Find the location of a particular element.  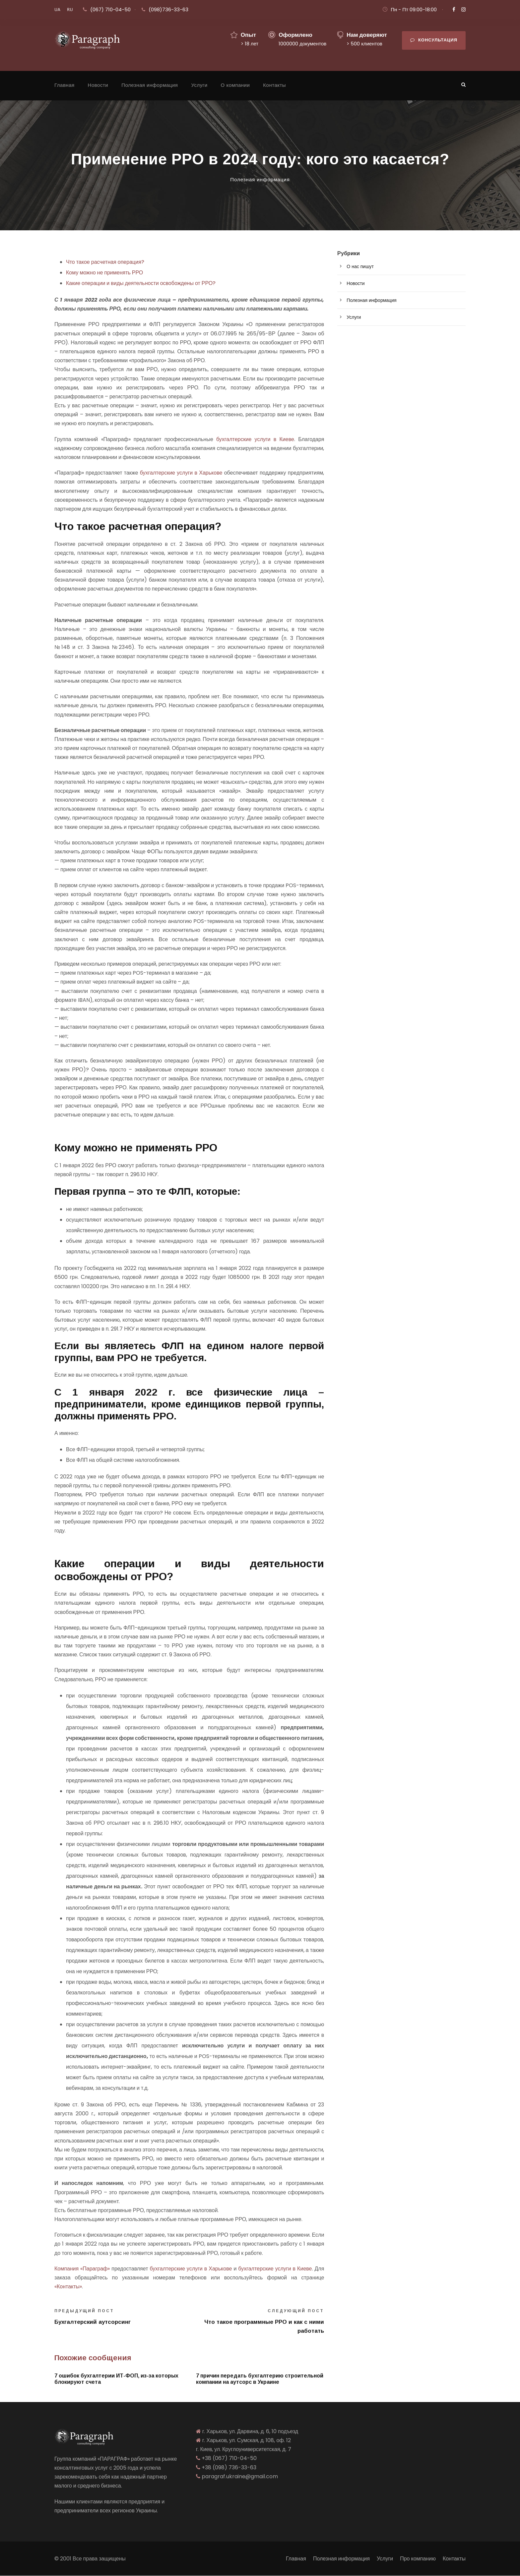

Кому можно не применять РРО is located at coordinates (104, 272).